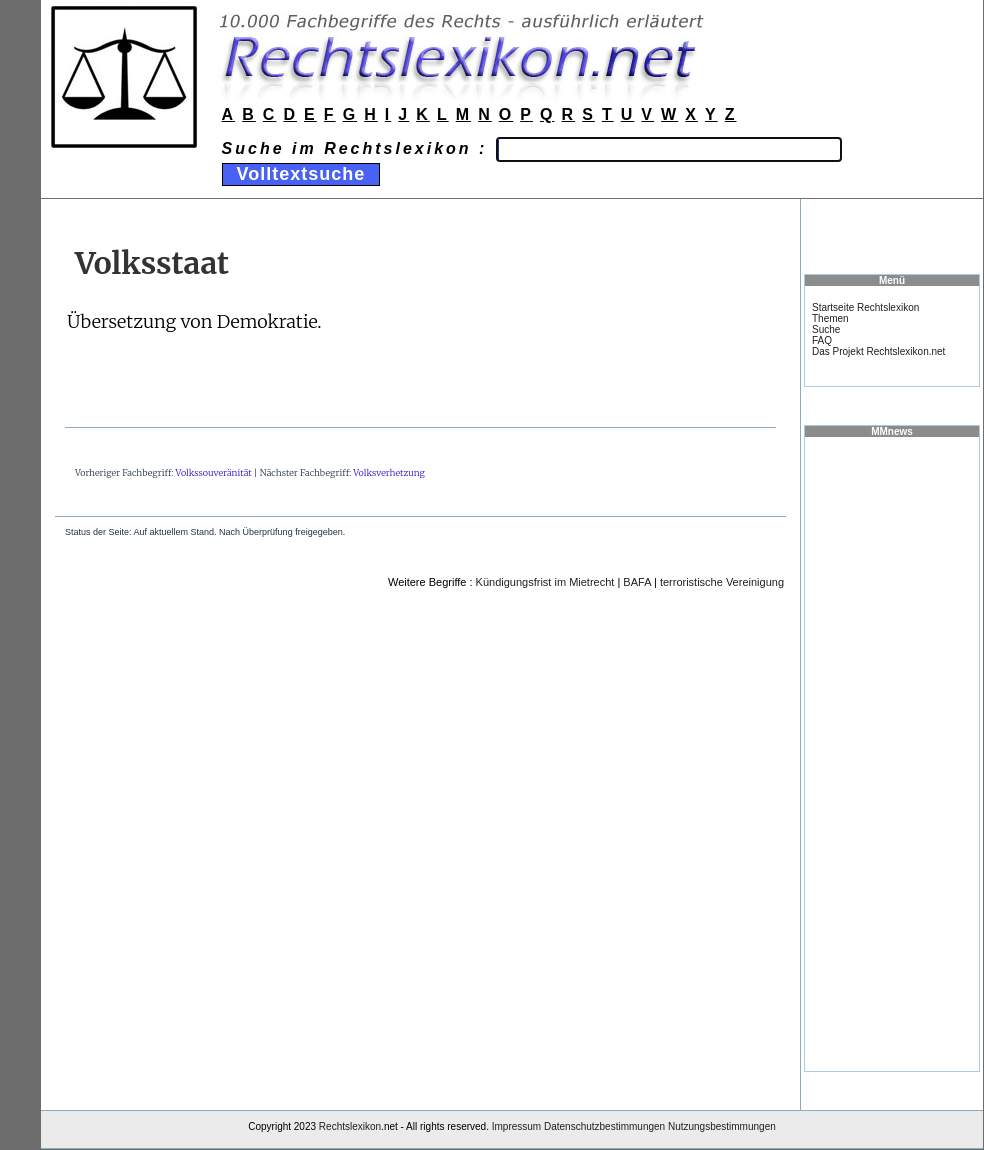  Describe the element at coordinates (722, 1126) in the screenshot. I see `Nutzungsbestimmungen` at that location.